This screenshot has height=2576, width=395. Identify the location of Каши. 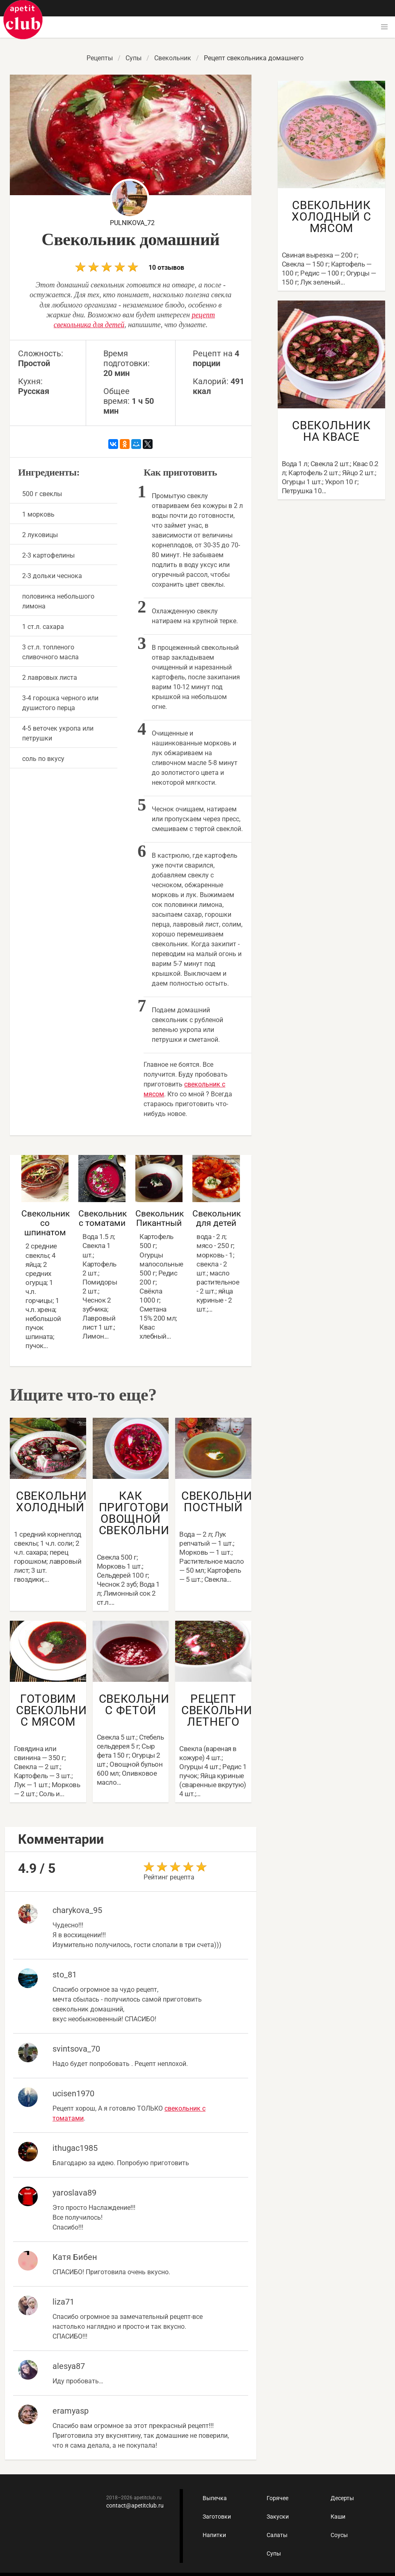
(338, 2516).